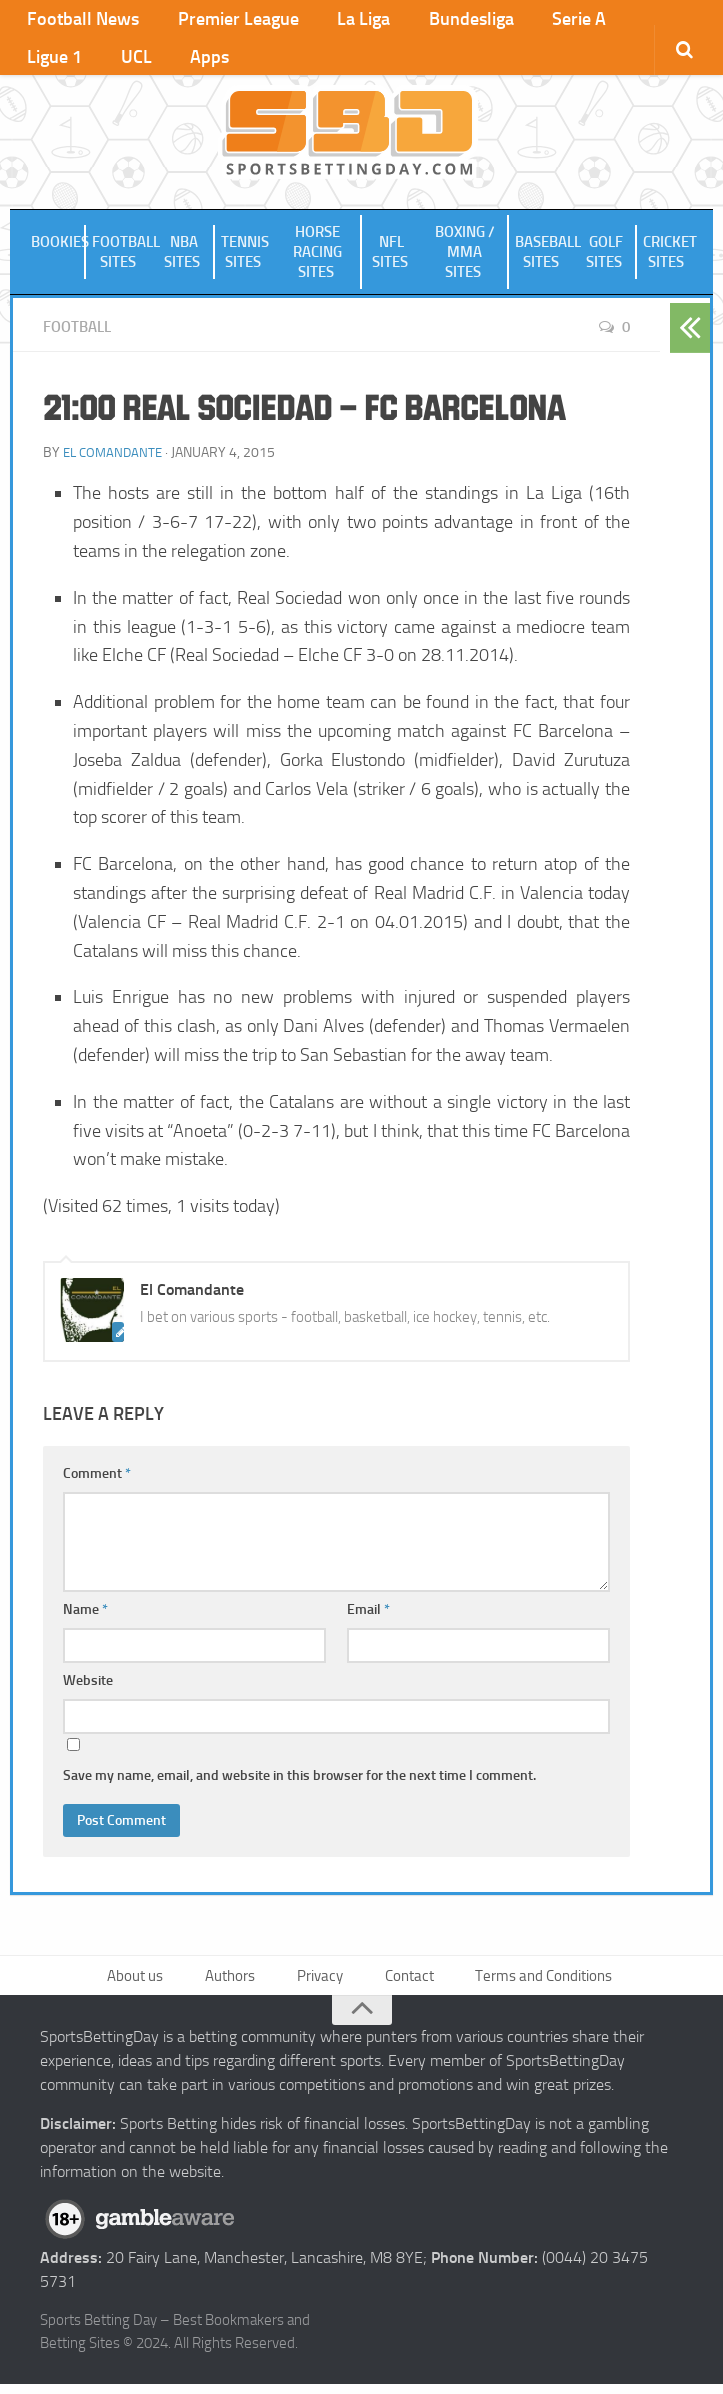  I want to click on Tennis Sites, so click(245, 257).